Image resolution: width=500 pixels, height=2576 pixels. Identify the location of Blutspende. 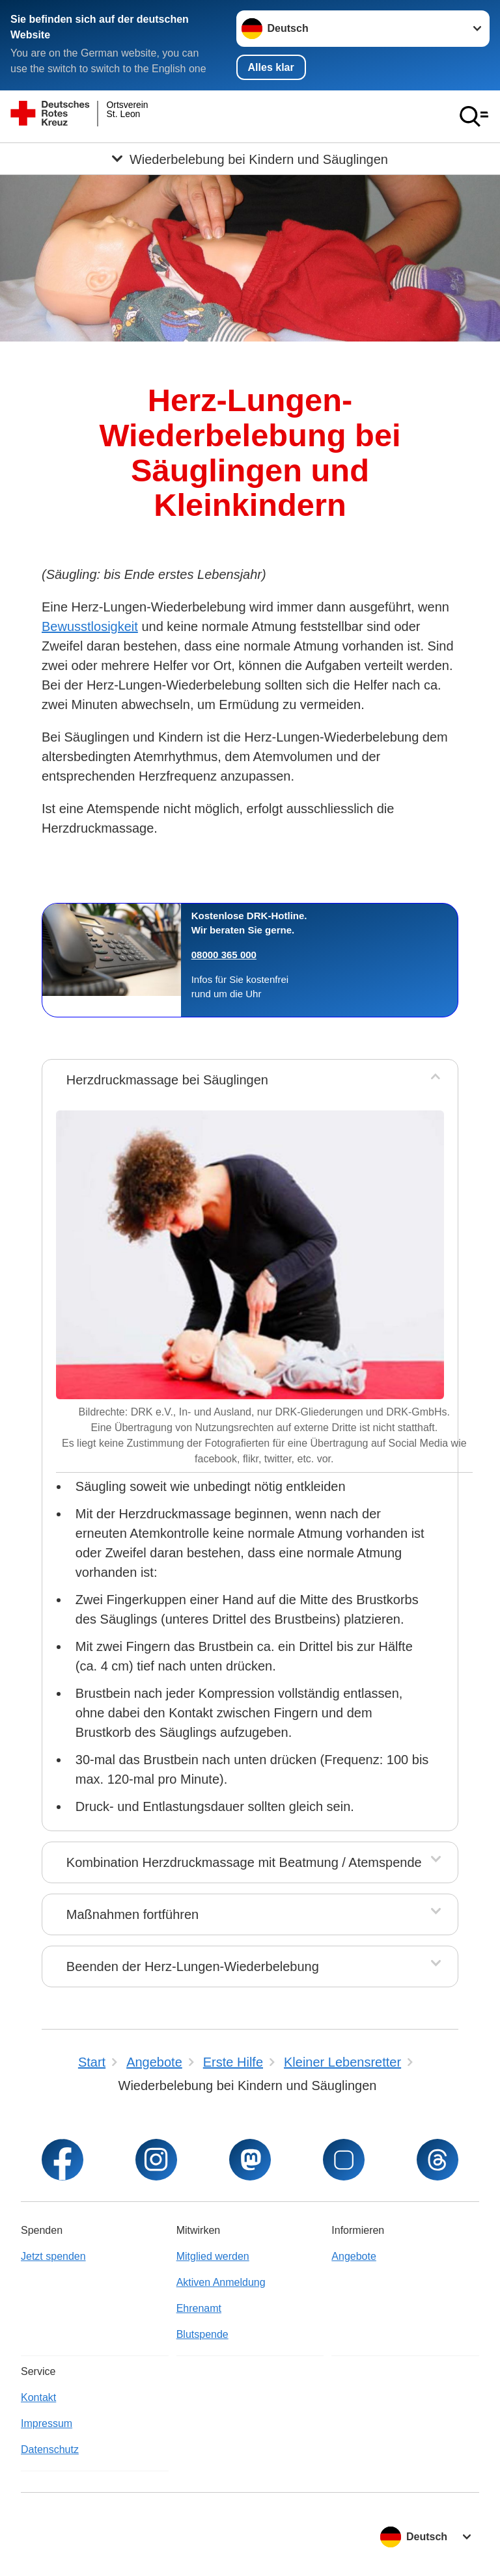
(202, 2334).